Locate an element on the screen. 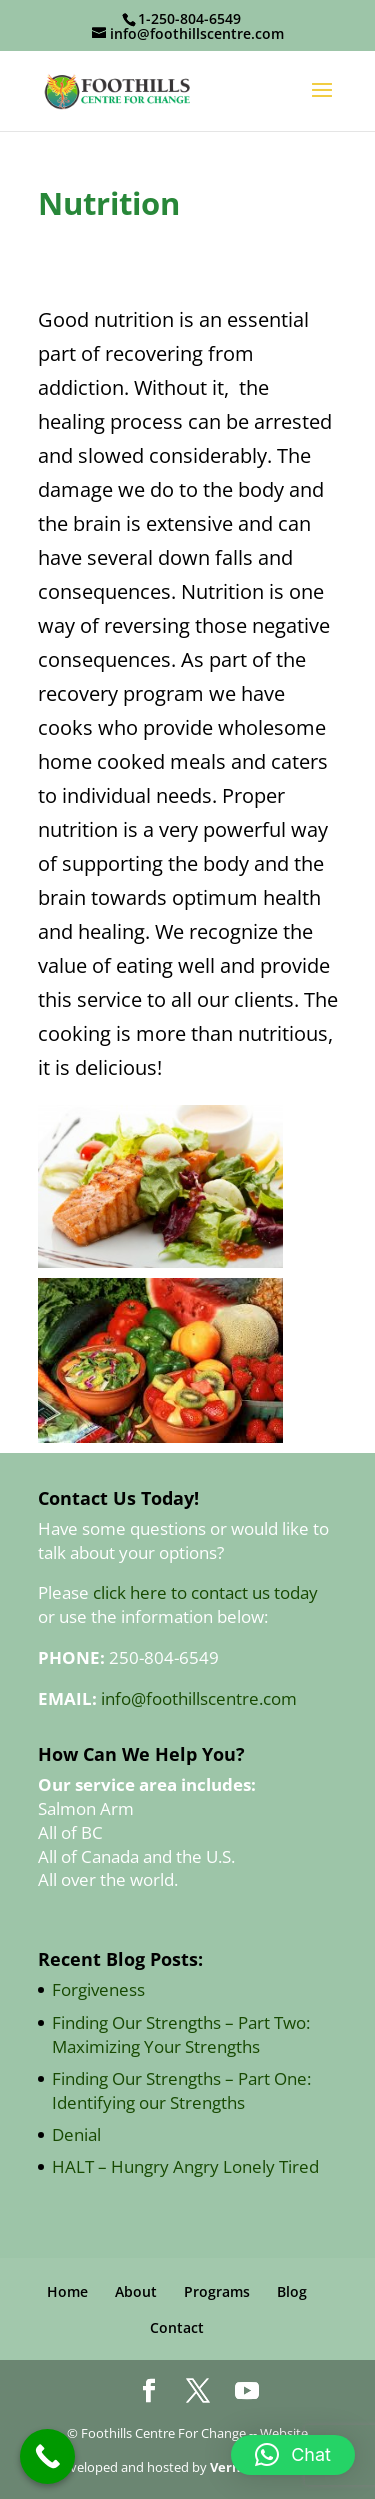 This screenshot has width=375, height=2499. Programs is located at coordinates (217, 2291).